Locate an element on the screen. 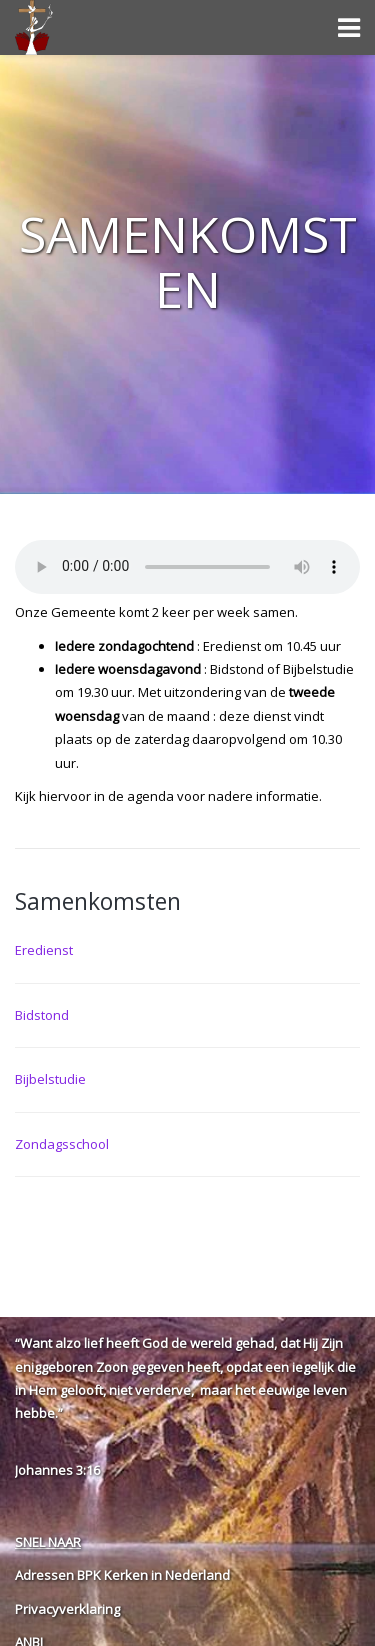 Image resolution: width=375 pixels, height=1646 pixels. Privacyverklaring is located at coordinates (67, 1609).